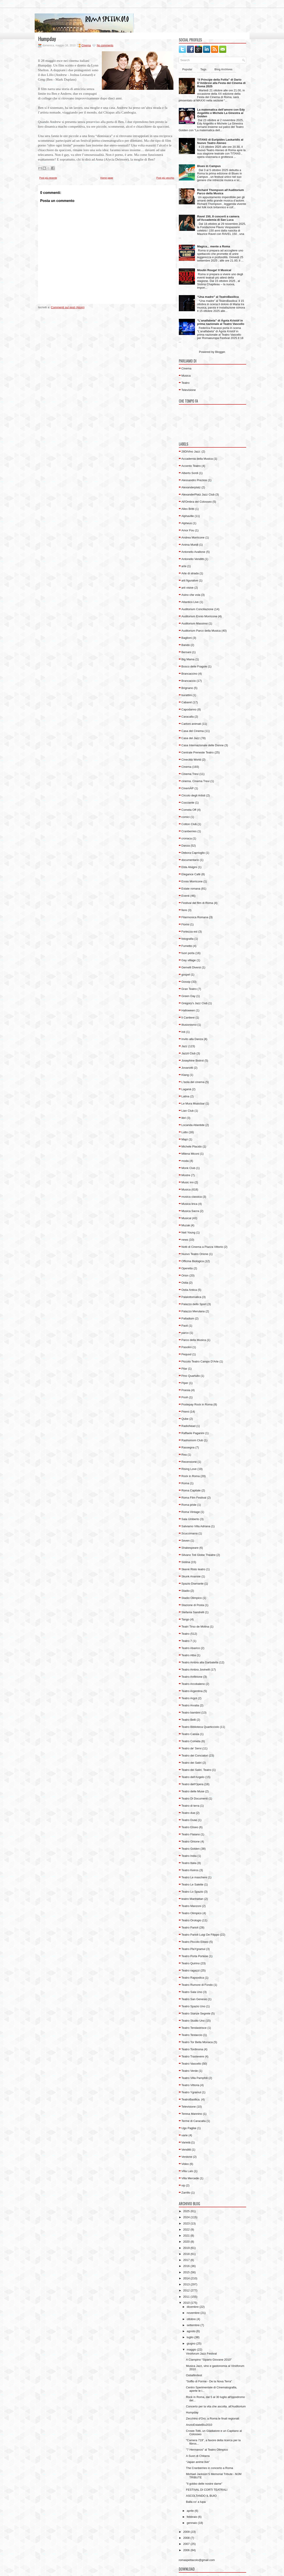 This screenshot has width=284, height=2576. What do you see at coordinates (196, 1526) in the screenshot?
I see `Salviamo Villa Adriana` at bounding box center [196, 1526].